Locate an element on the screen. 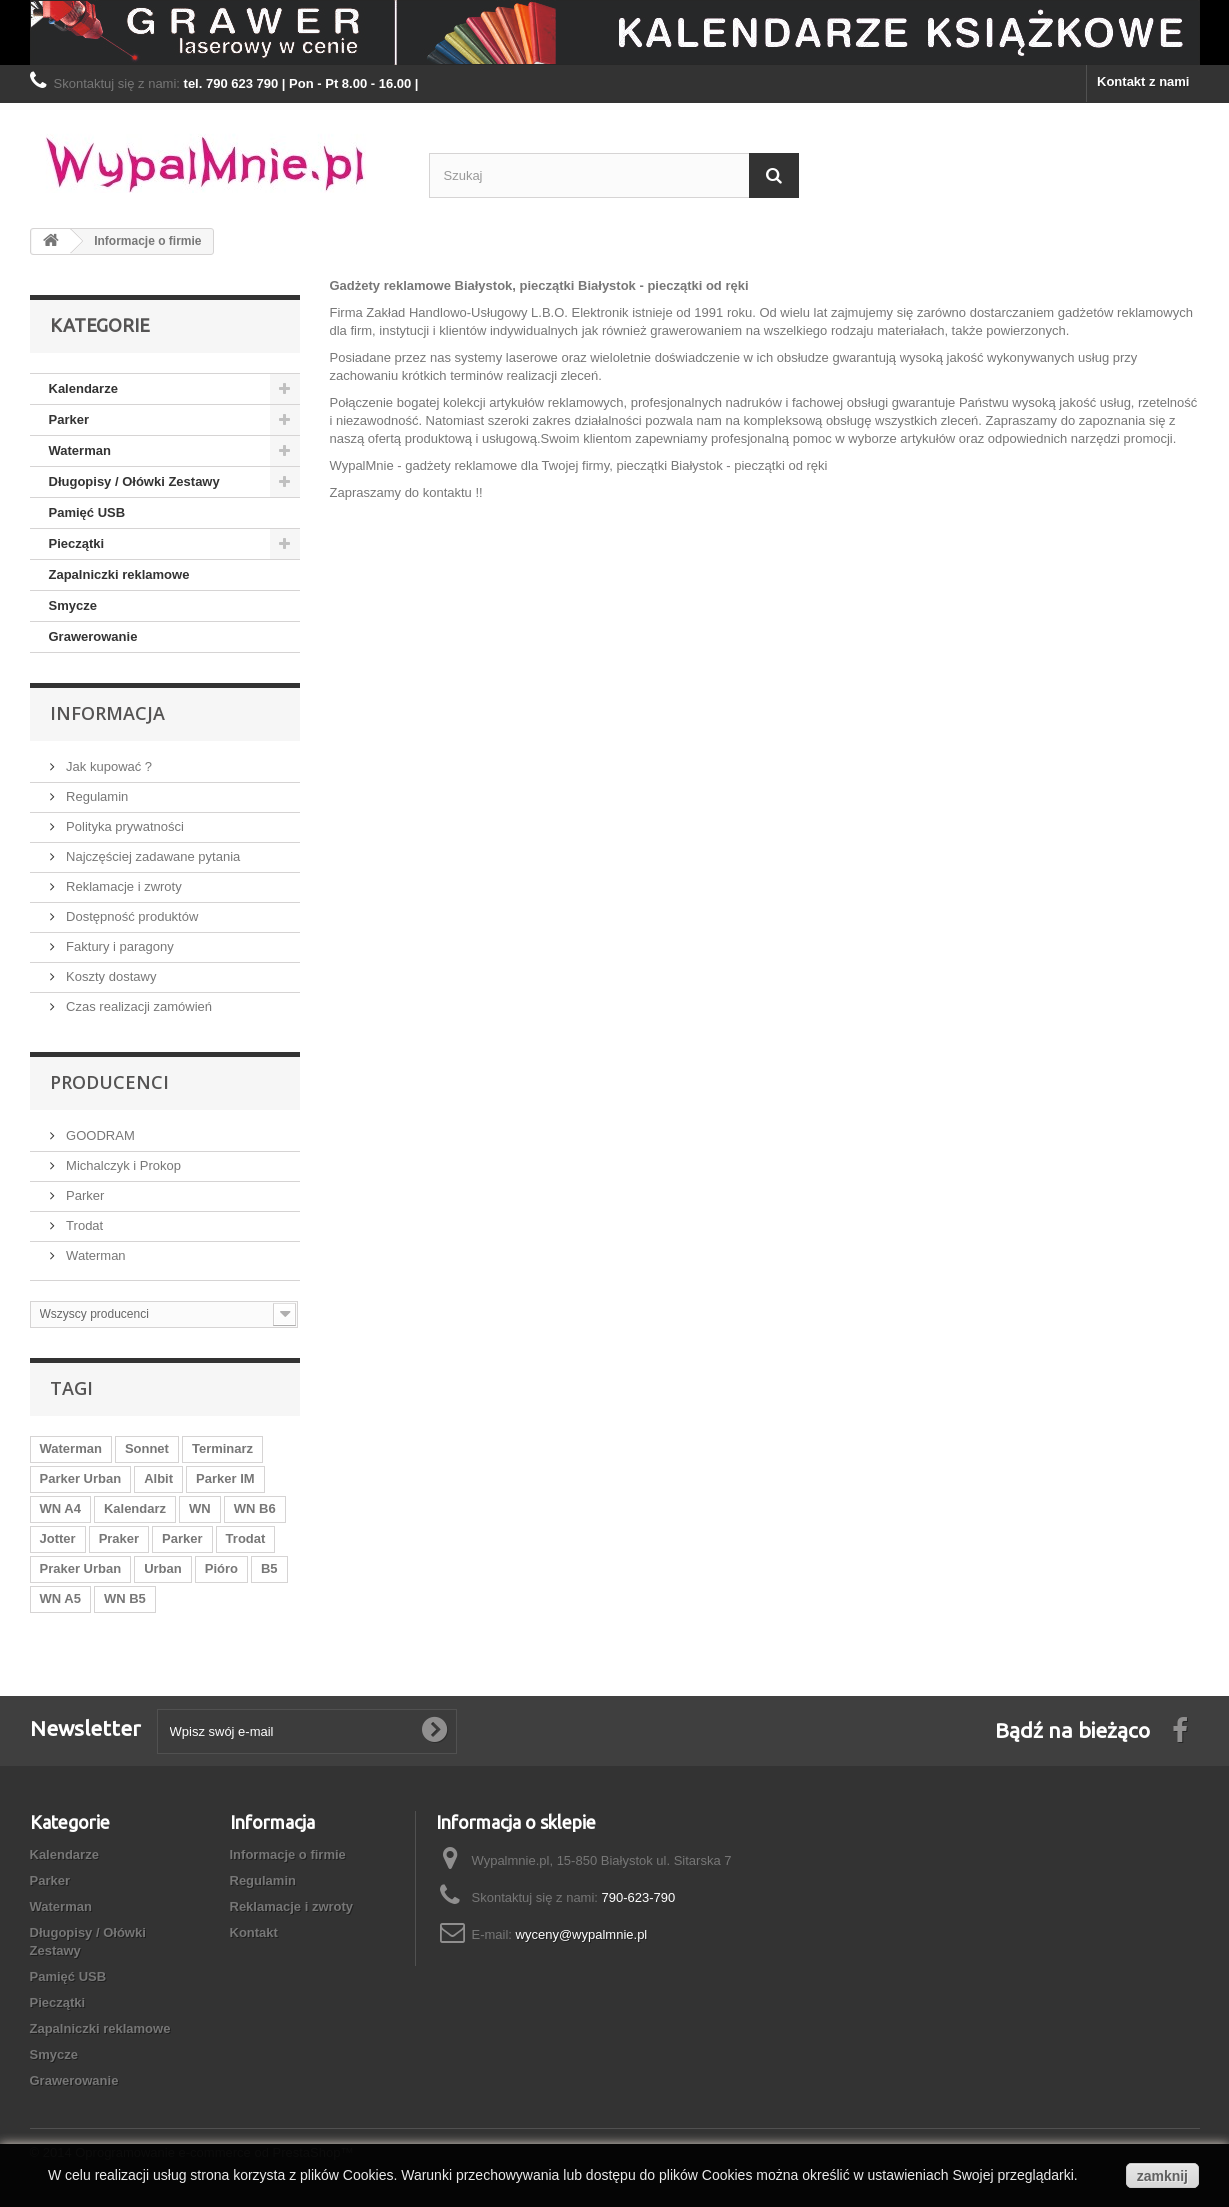 This screenshot has height=2207, width=1229. Polityka prywatności is located at coordinates (123, 826).